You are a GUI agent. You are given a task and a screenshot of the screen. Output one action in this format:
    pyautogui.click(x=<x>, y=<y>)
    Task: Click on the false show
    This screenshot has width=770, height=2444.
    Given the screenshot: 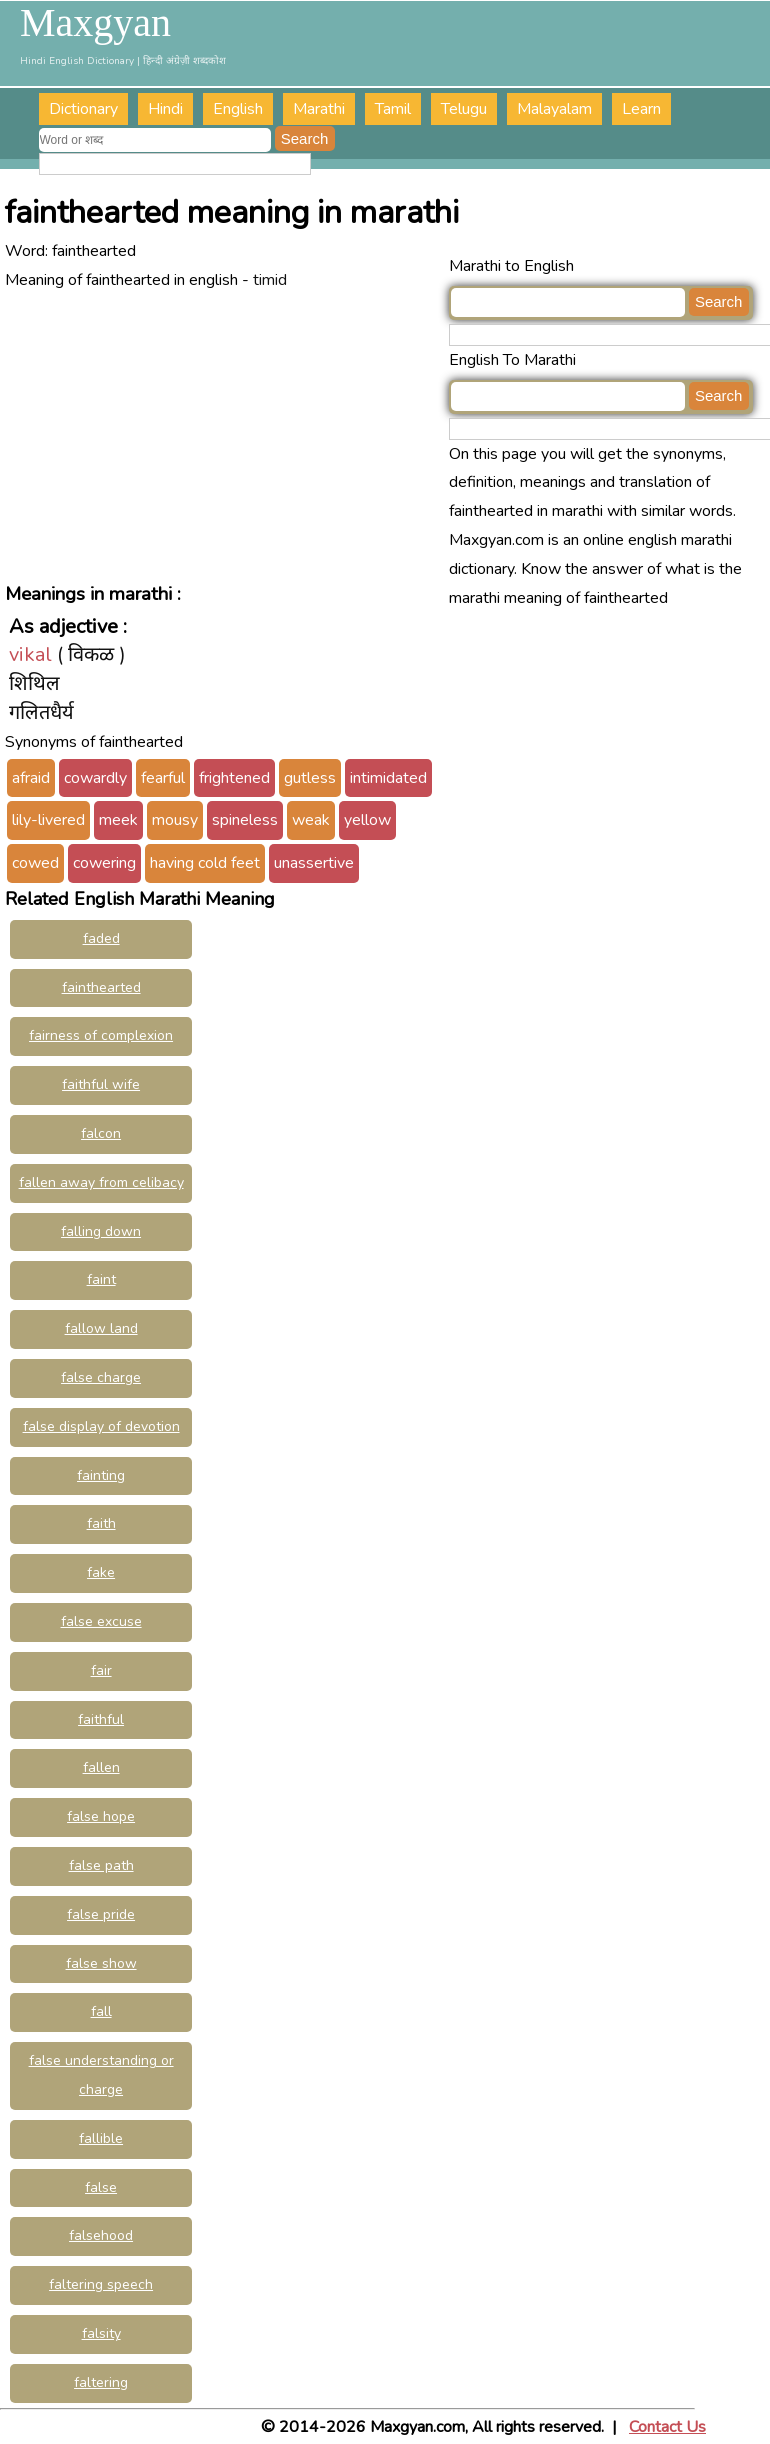 What is the action you would take?
    pyautogui.click(x=101, y=1963)
    